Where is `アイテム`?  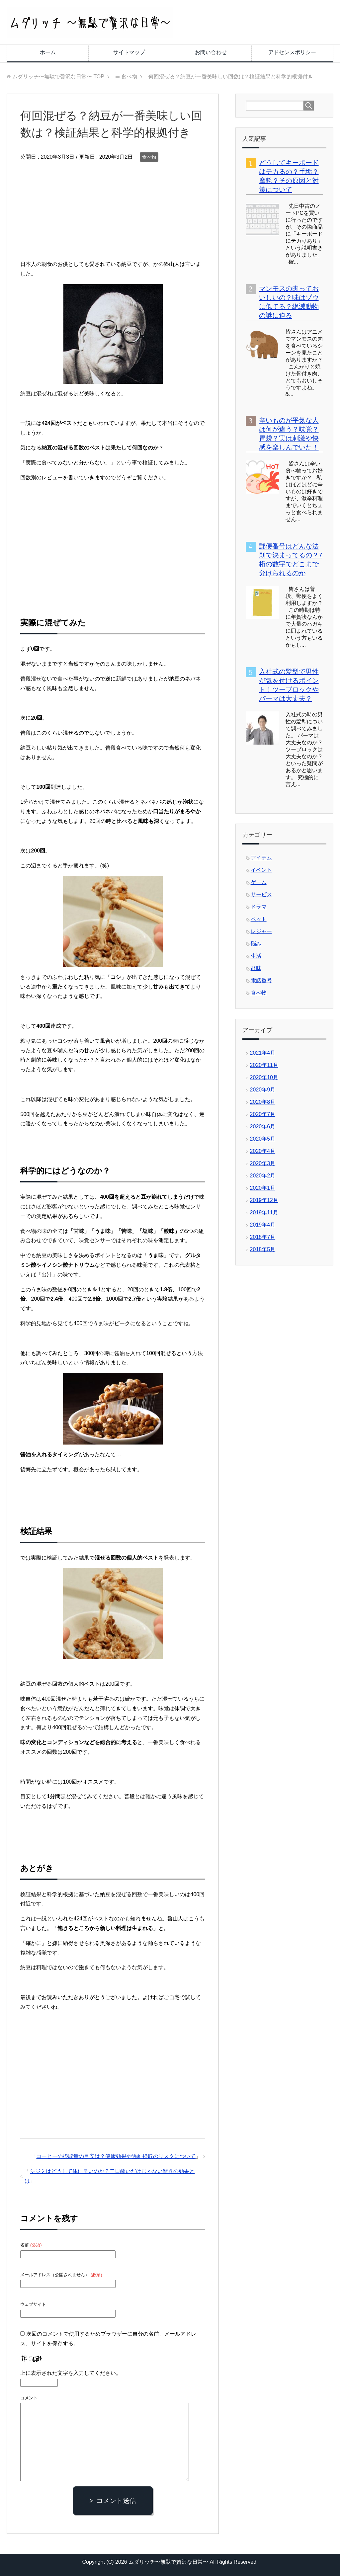
アイテム is located at coordinates (261, 857).